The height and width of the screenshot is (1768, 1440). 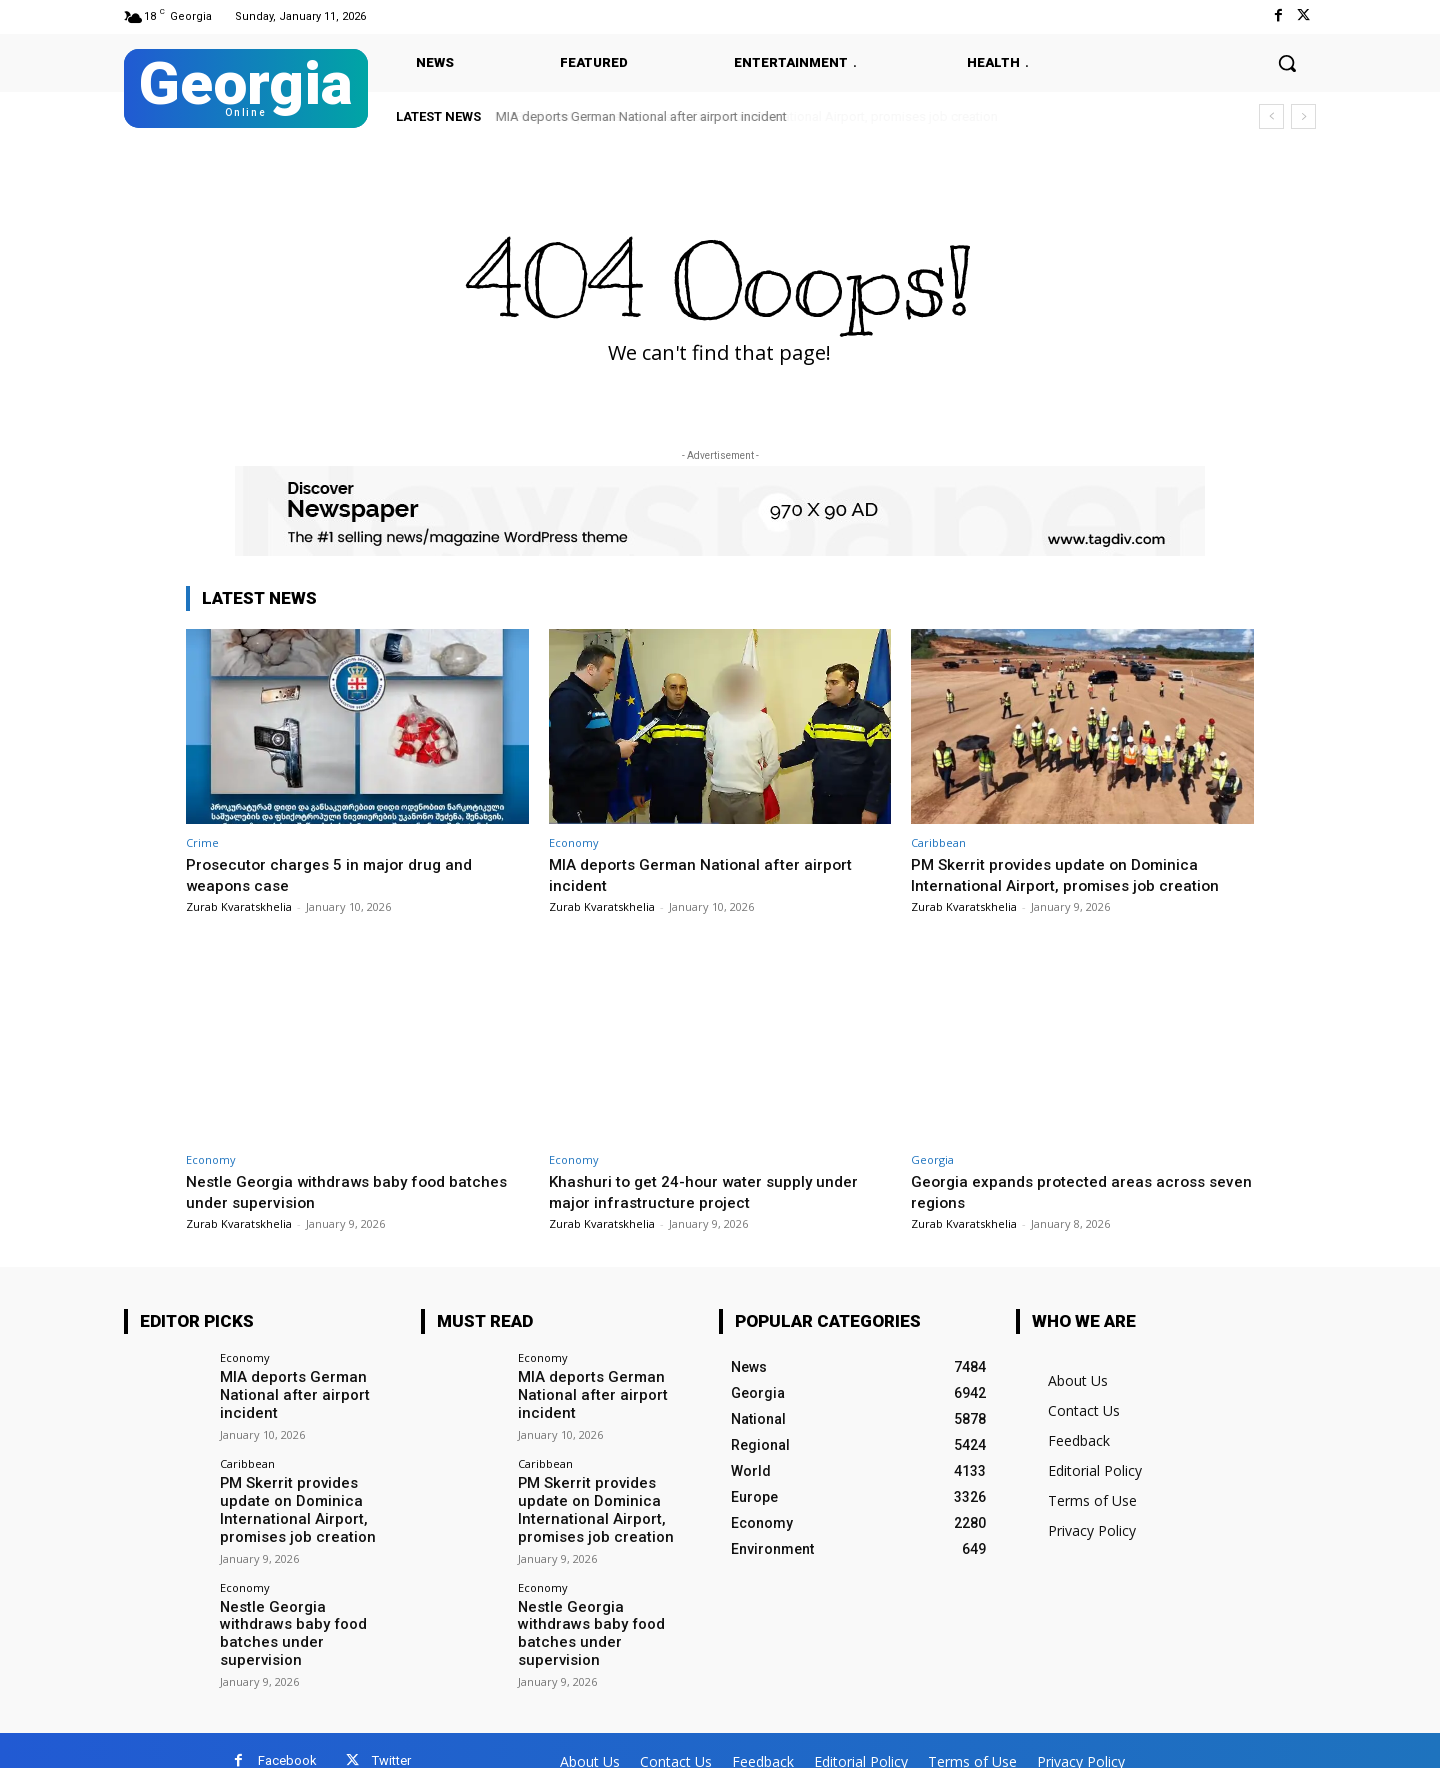 What do you see at coordinates (932, 1159) in the screenshot?
I see `Georgia` at bounding box center [932, 1159].